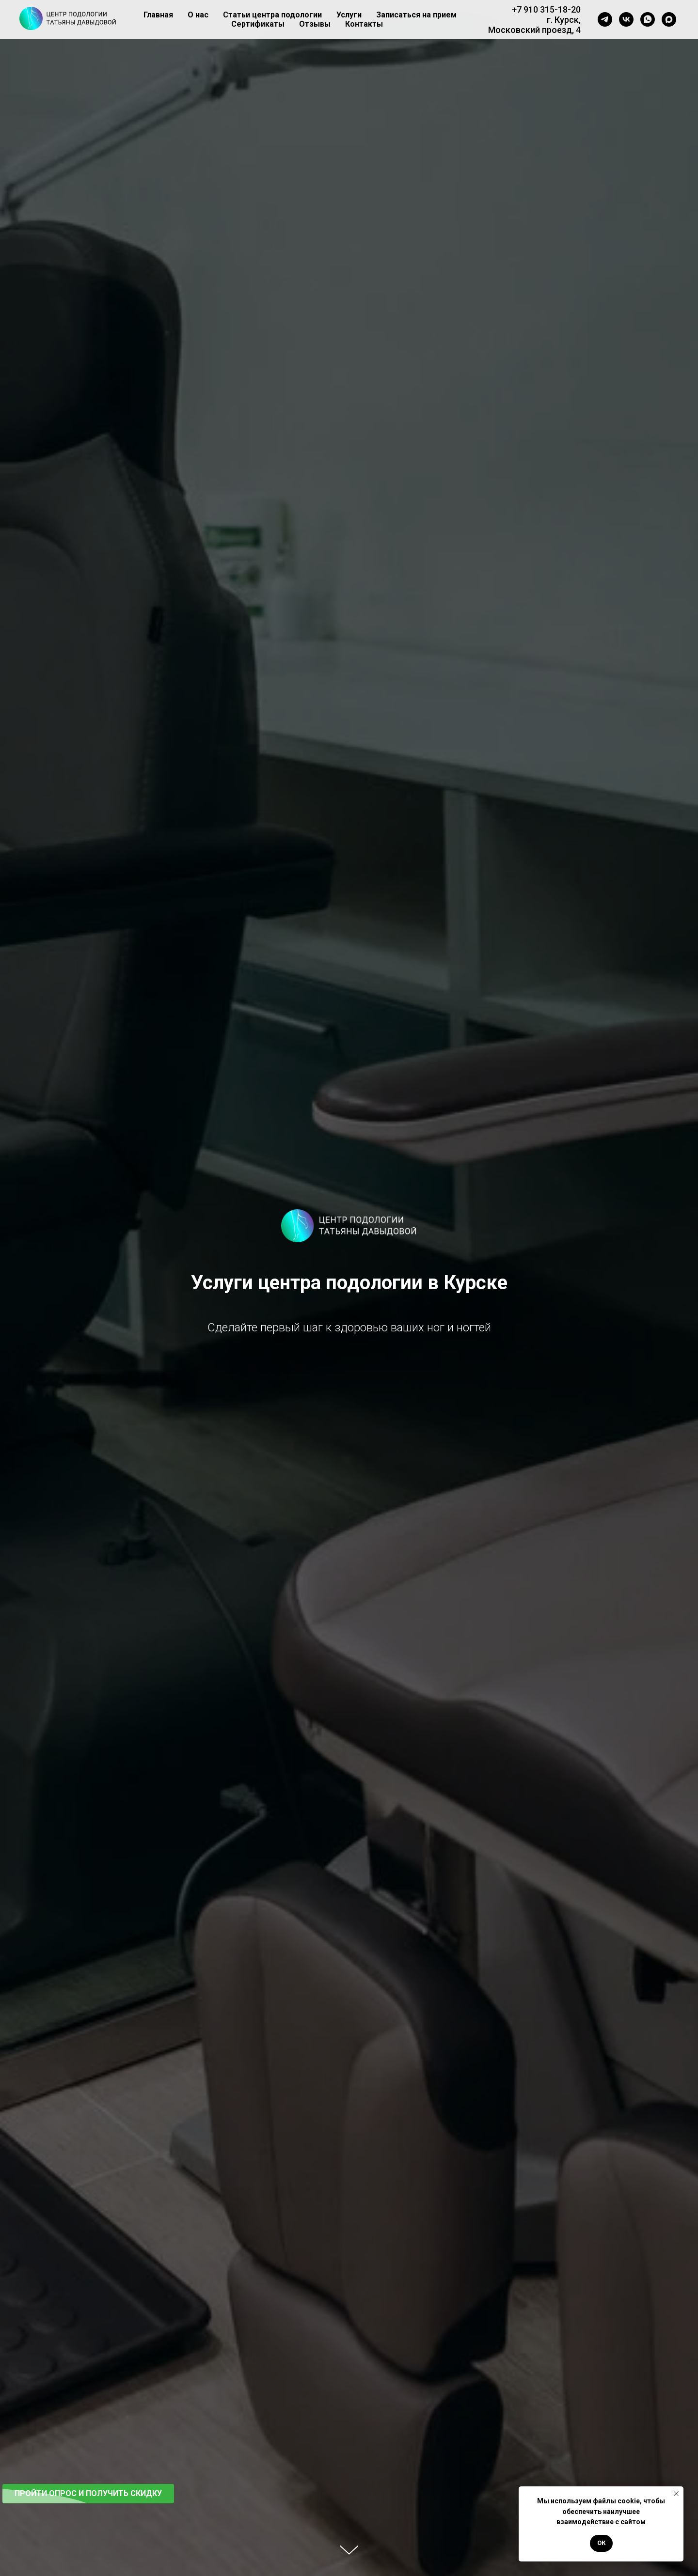 This screenshot has width=698, height=2576. What do you see at coordinates (349, 14) in the screenshot?
I see `Услуги [button]` at bounding box center [349, 14].